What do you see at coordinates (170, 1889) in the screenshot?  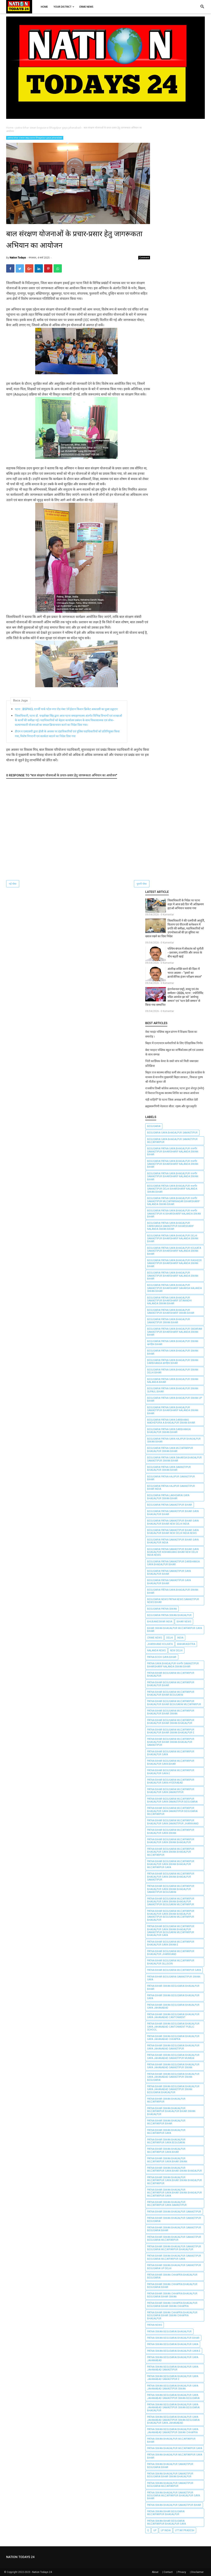 I see `patna Bihar begusarai Muzaffarpur Bhagalpur gaya Siwan bhagalpur samastipur begusarai` at bounding box center [170, 1889].